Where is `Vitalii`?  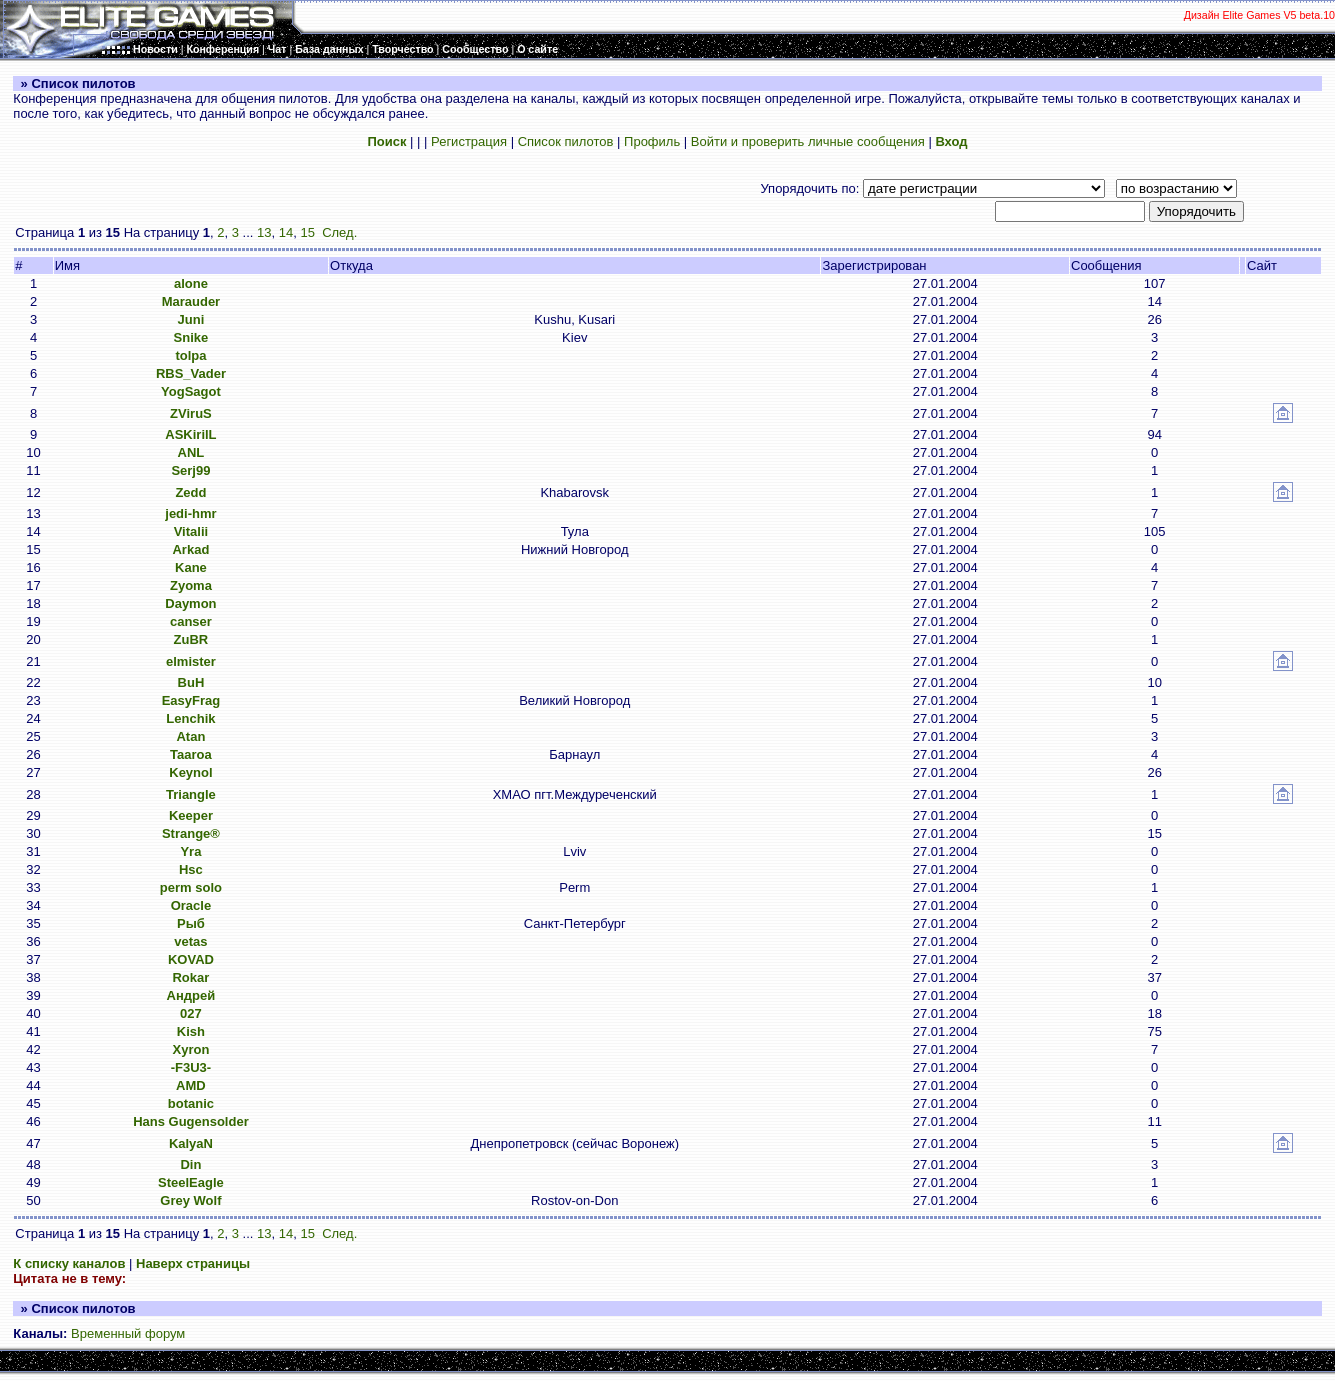 Vitalii is located at coordinates (191, 531).